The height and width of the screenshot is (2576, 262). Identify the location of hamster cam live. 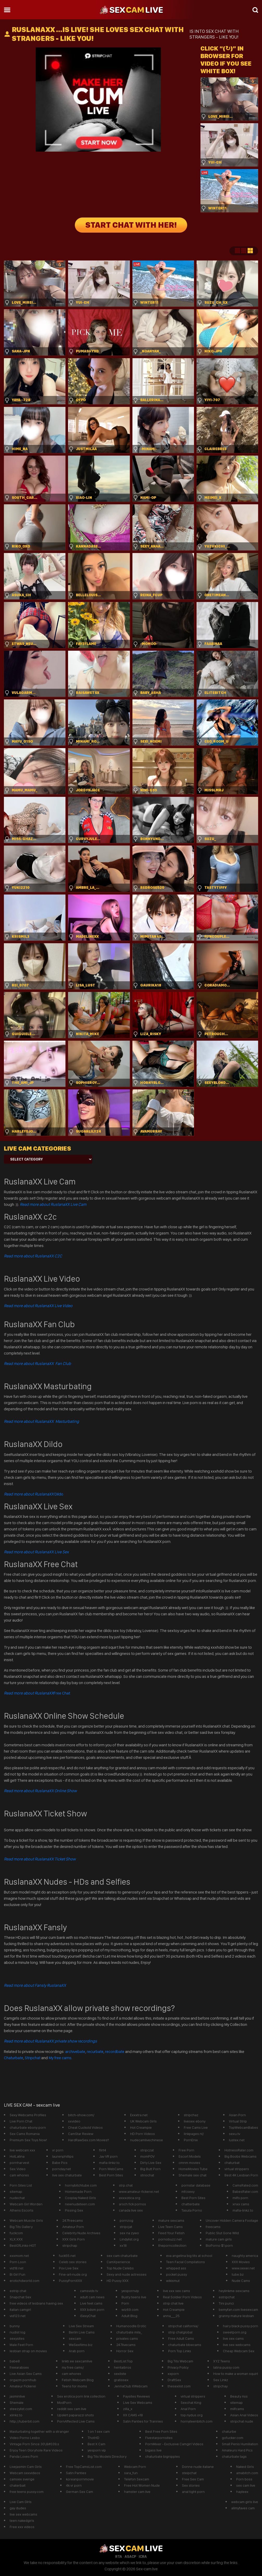
(137, 2492).